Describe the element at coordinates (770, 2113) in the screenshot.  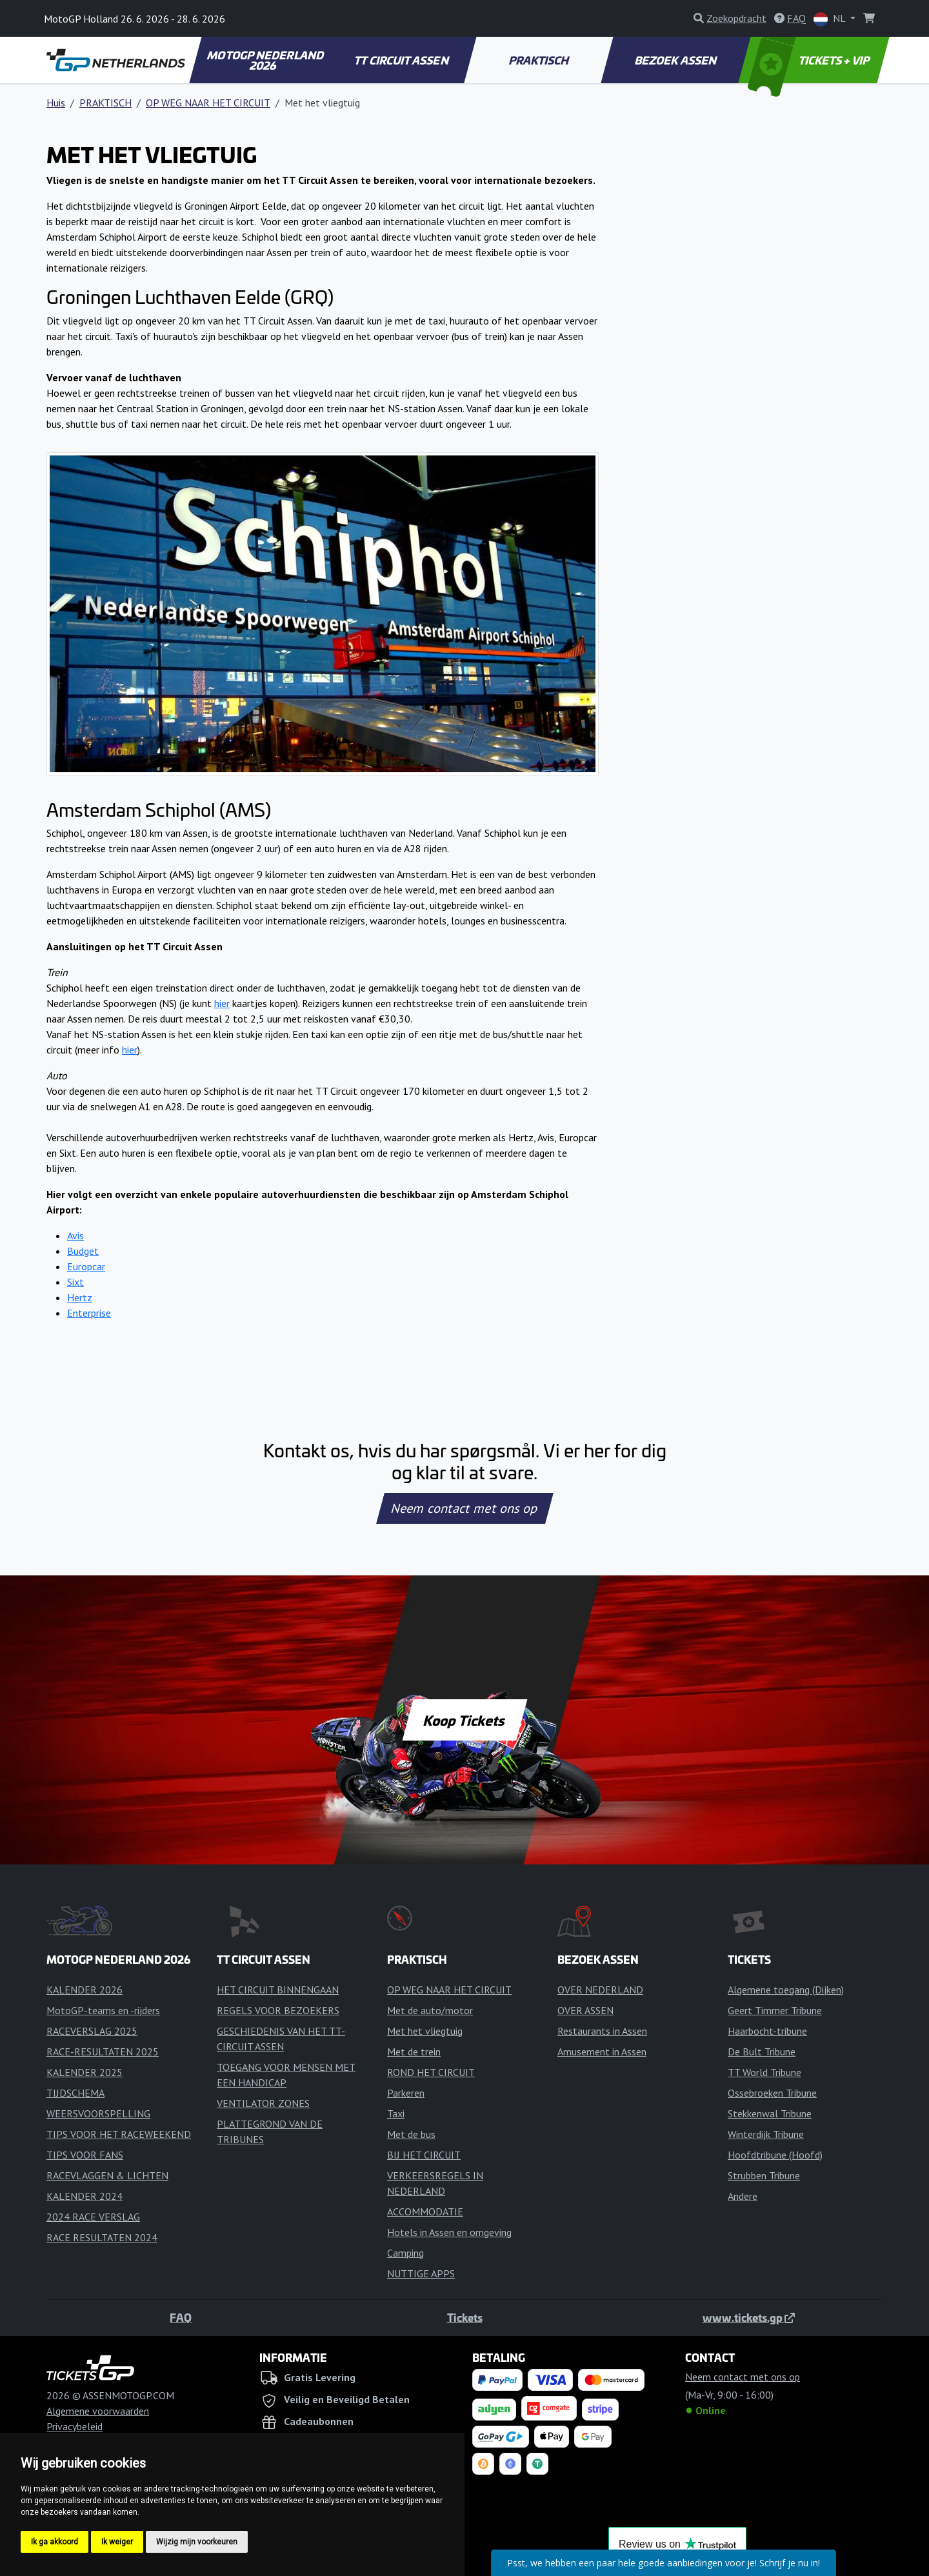
I see `Stekkenwal Tribune` at that location.